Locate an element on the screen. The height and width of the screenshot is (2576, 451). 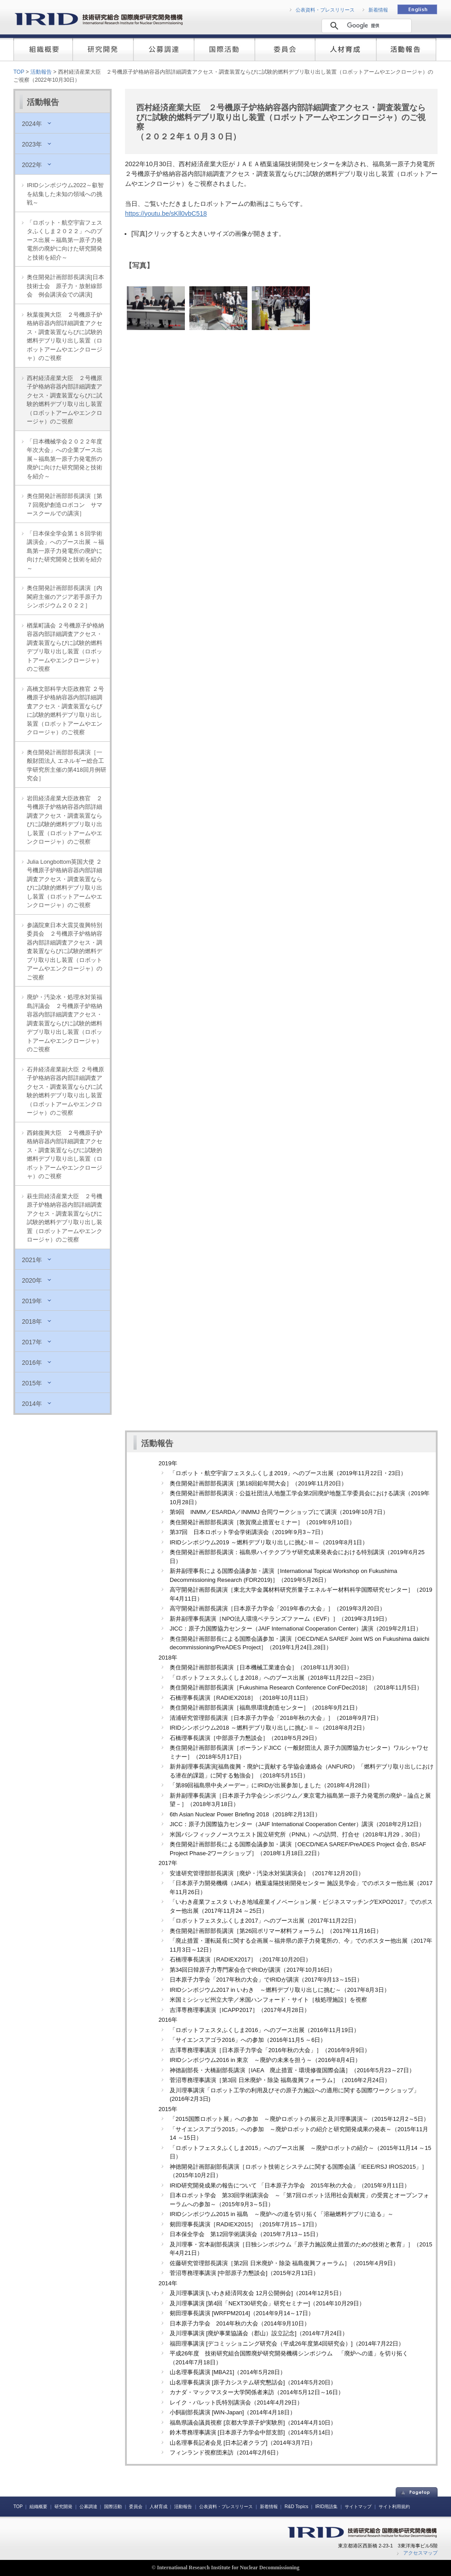
佐藤研究管理部長講演［第2回 日米廃炉・除染 福島復興フォーラム］（2015年4月9日） is located at coordinates (284, 2263).